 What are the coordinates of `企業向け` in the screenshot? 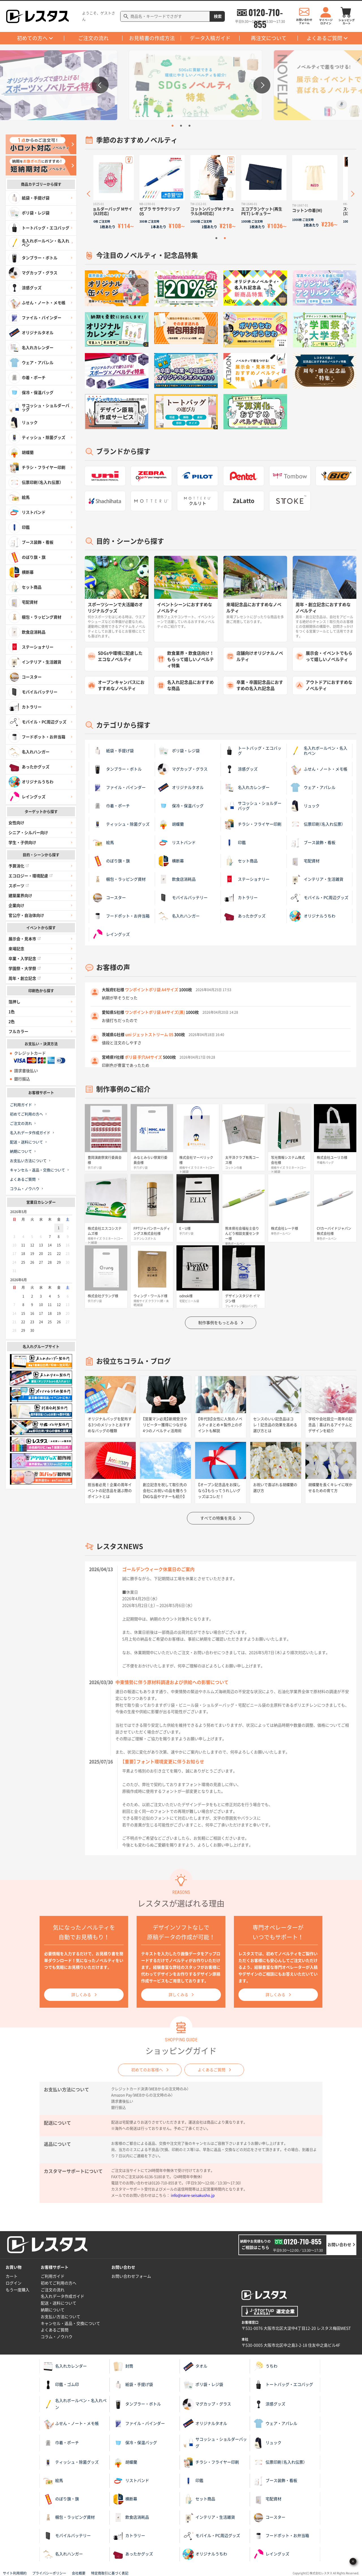 It's located at (16, 906).